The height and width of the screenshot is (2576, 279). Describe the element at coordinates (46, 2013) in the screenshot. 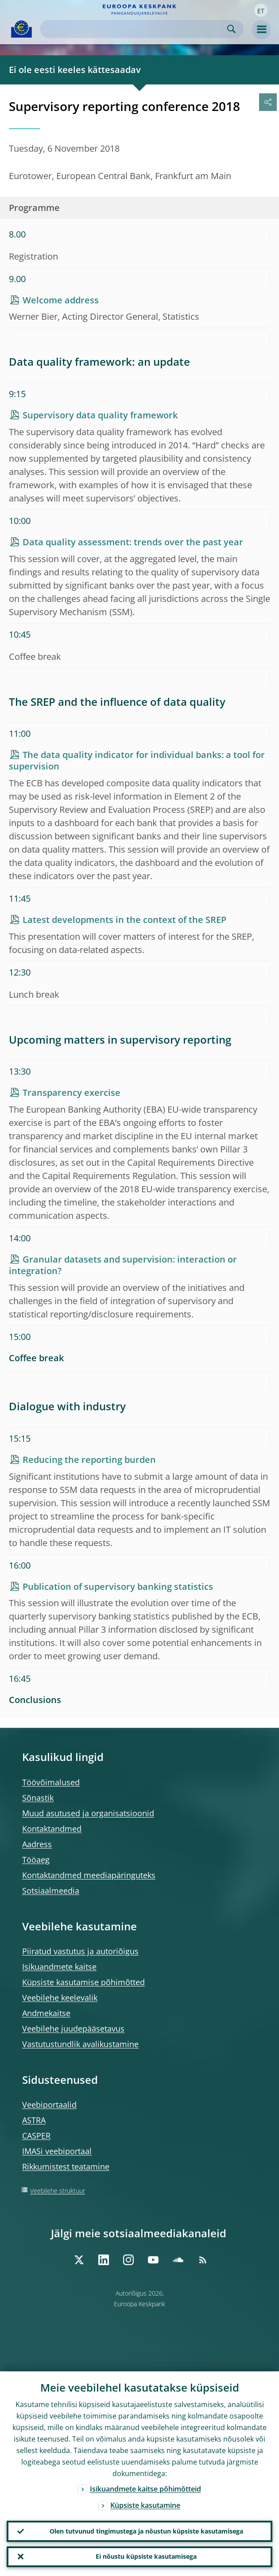

I see `Andmekaitse` at that location.